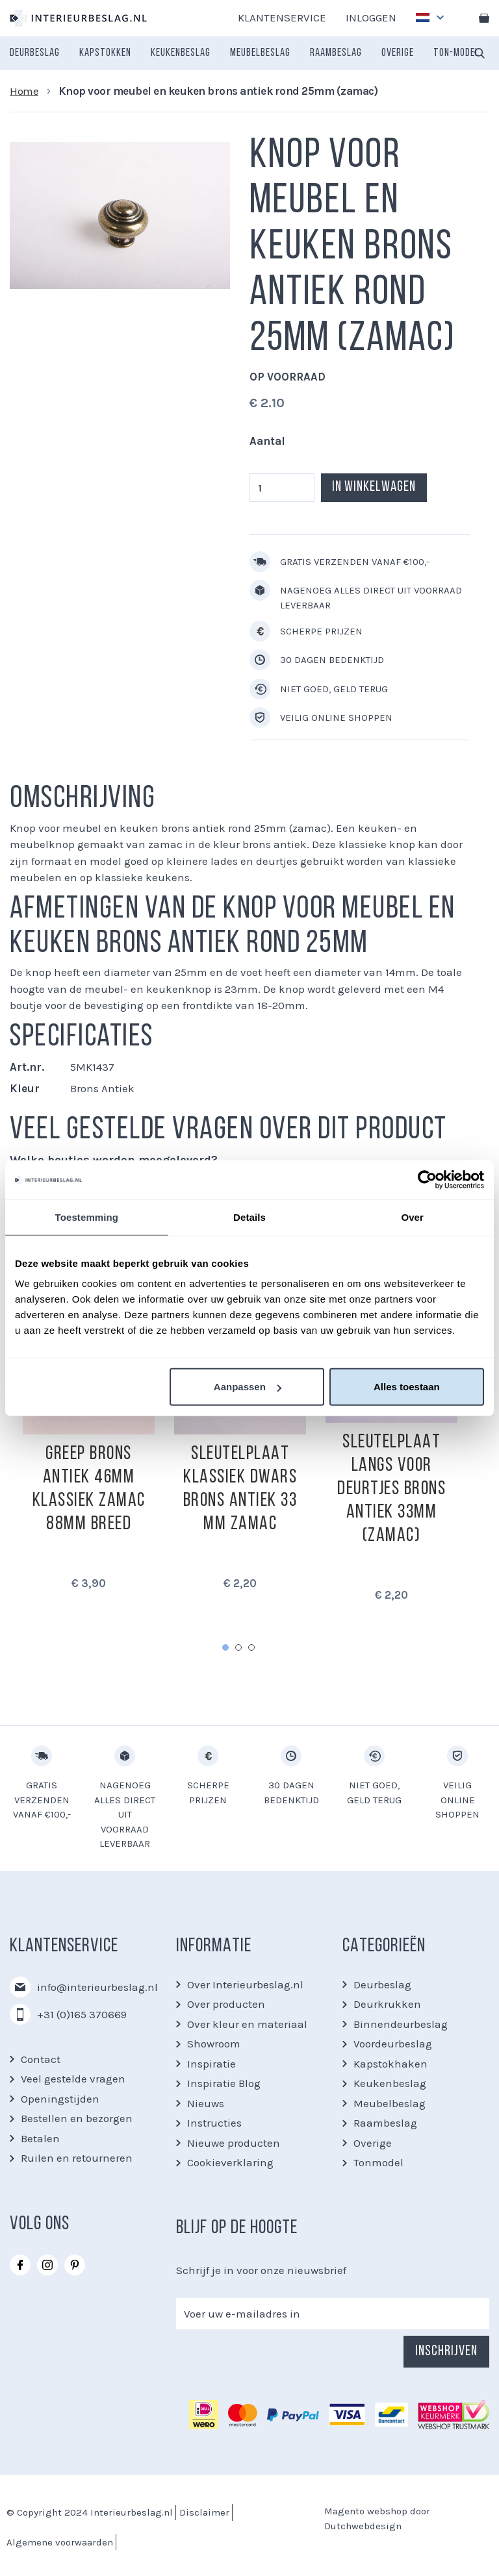 The image size is (499, 2576). I want to click on Instructies, so click(214, 2122).